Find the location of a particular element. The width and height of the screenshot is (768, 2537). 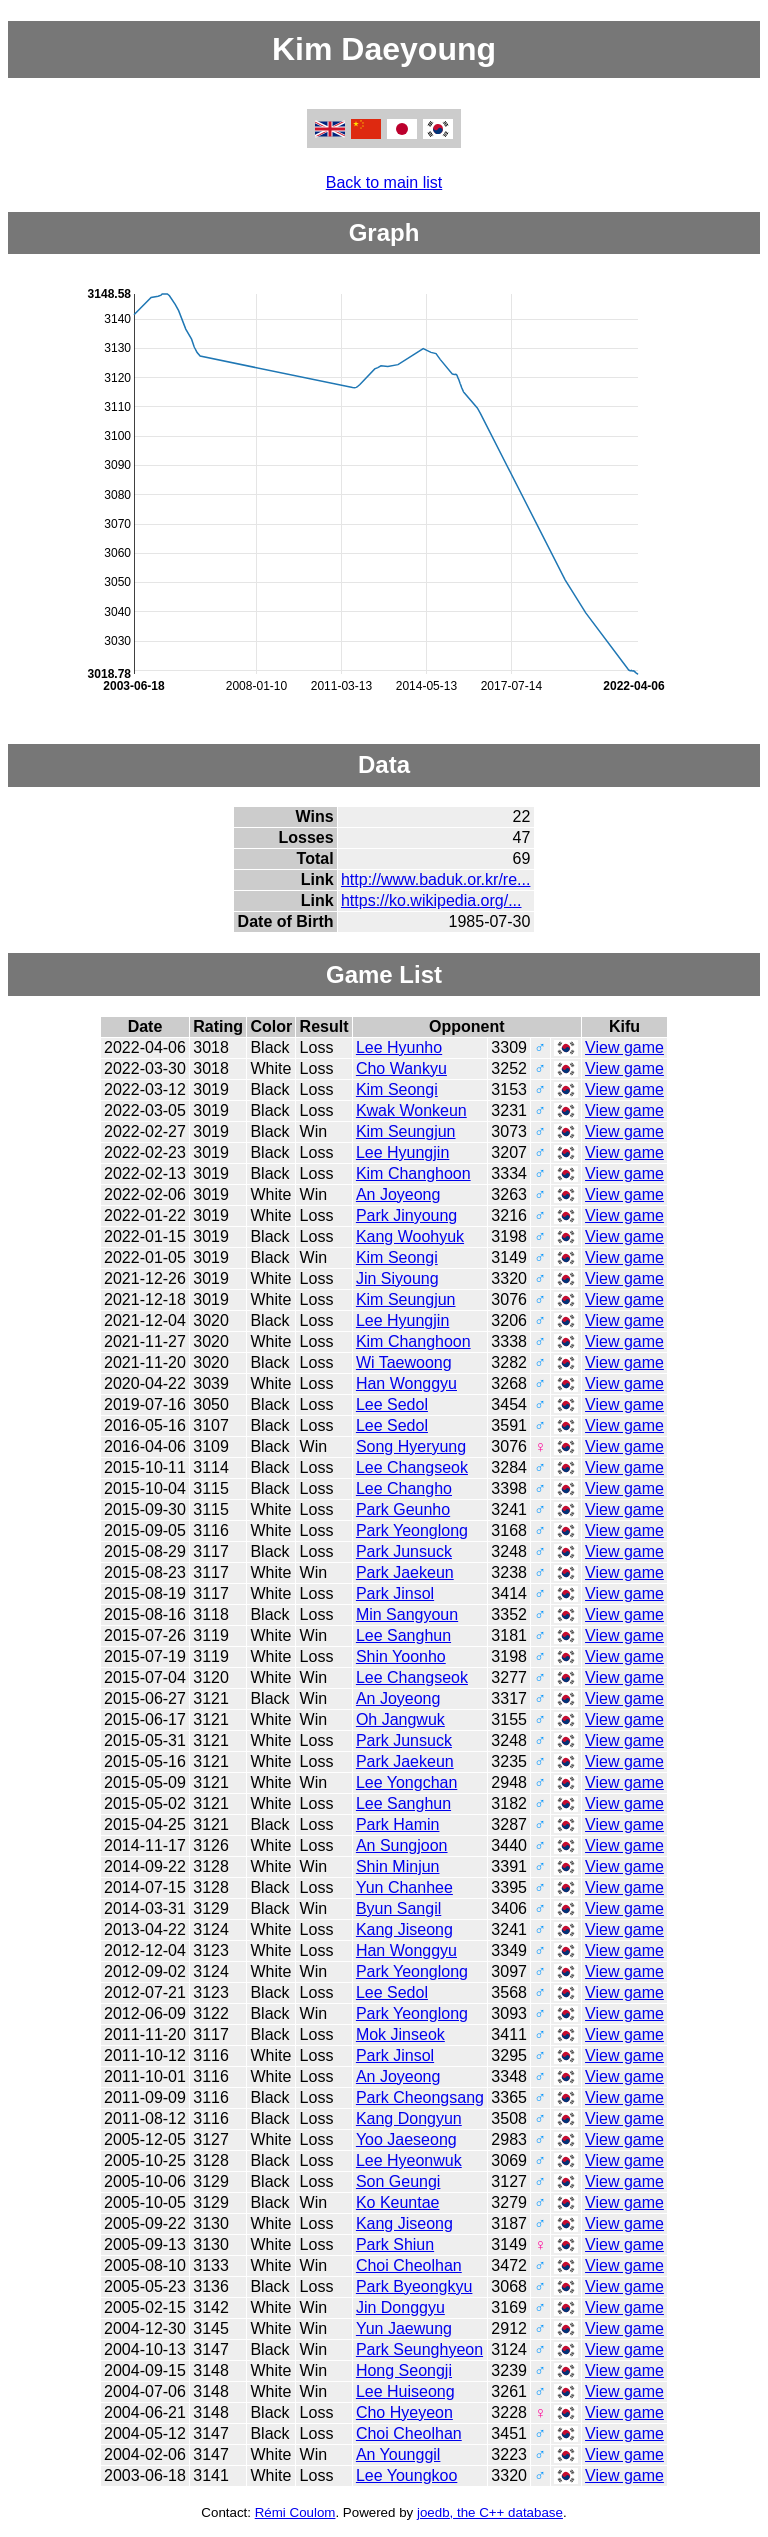

Kim Seongi is located at coordinates (397, 1089).